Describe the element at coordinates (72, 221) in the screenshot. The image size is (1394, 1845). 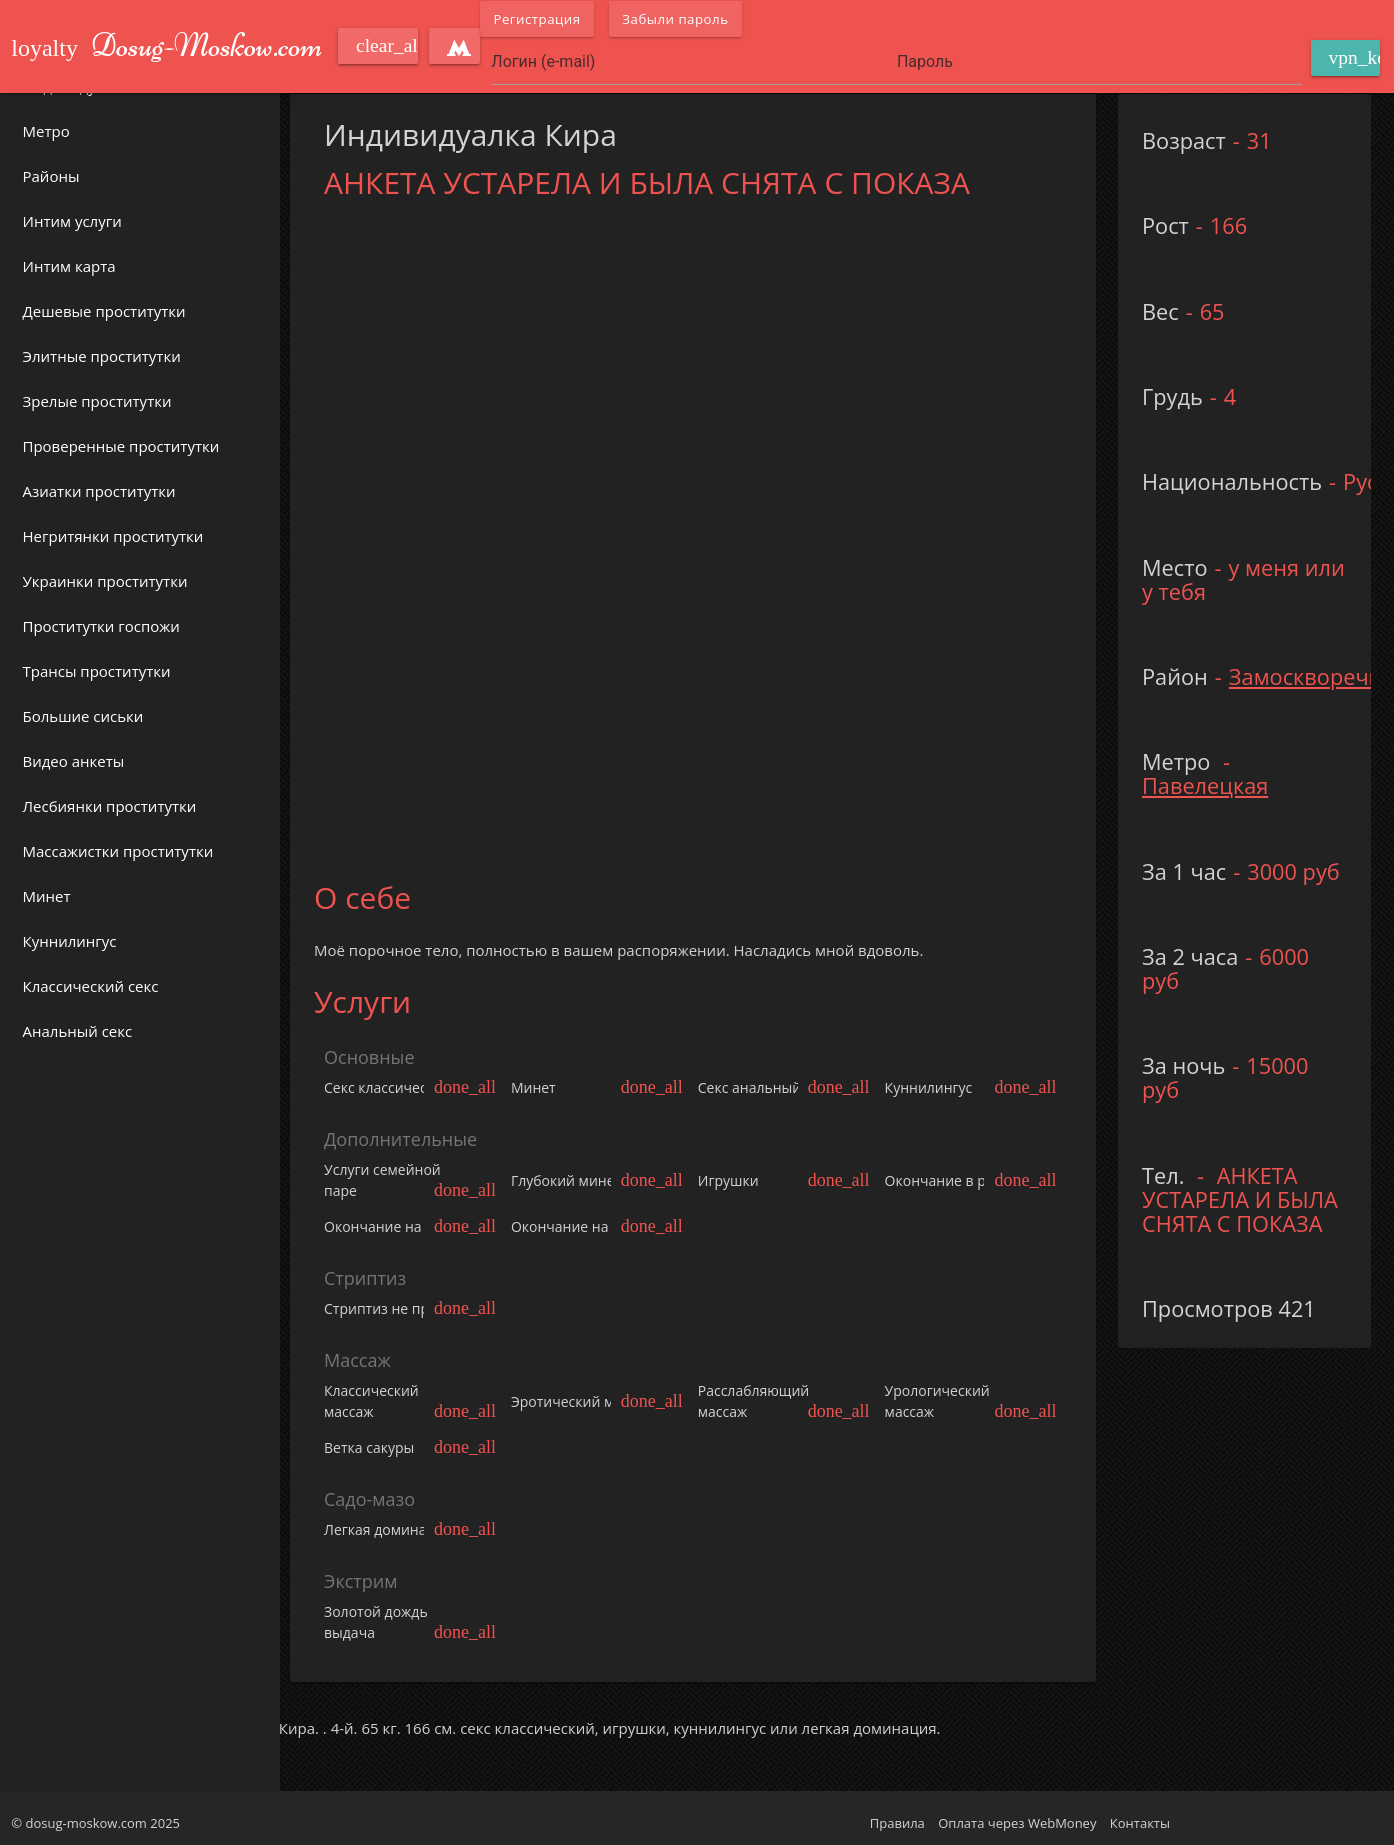
I see `Интим услуги` at that location.